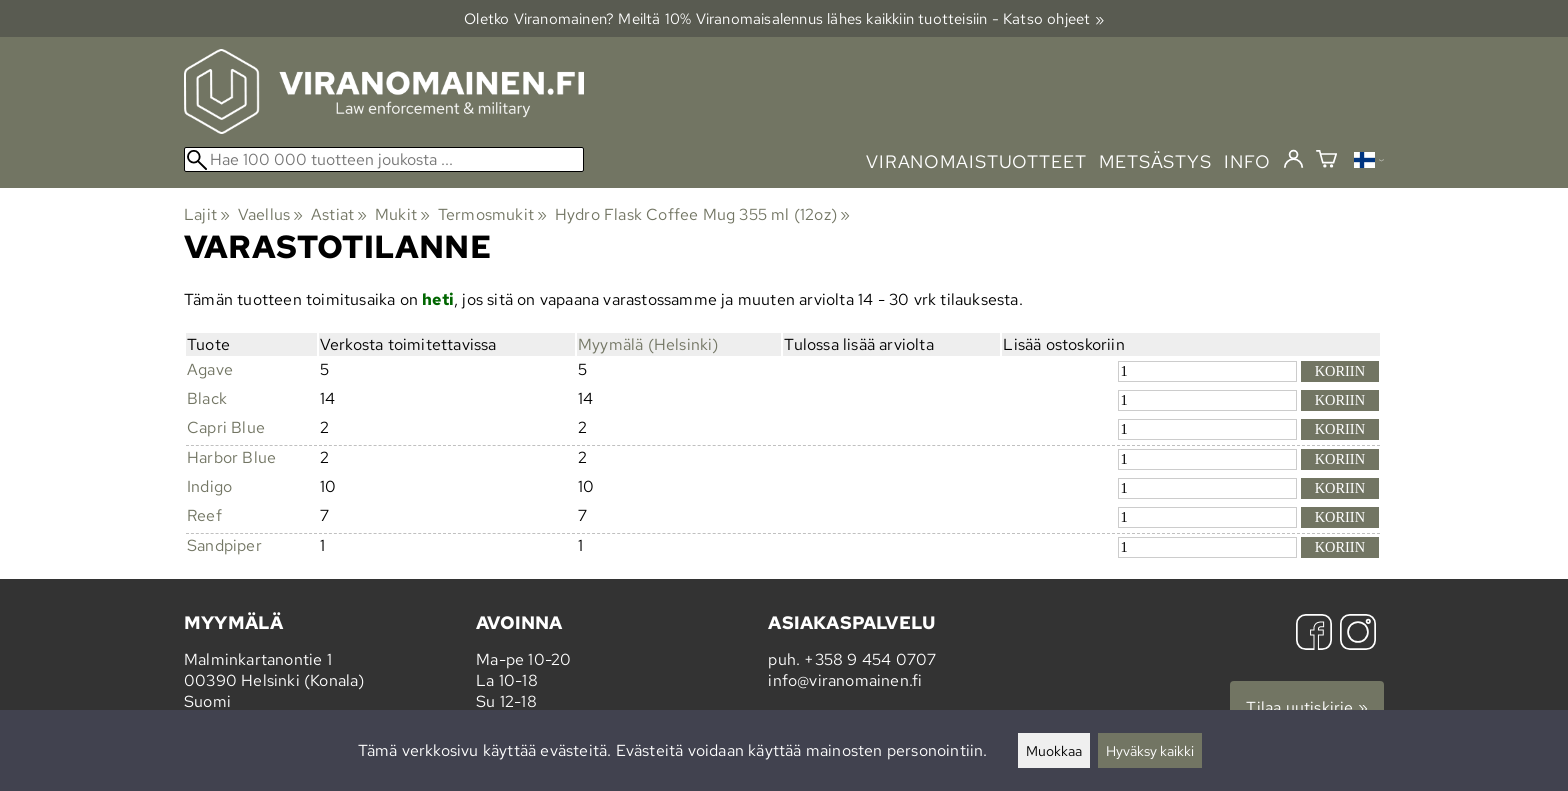  Describe the element at coordinates (339, 214) in the screenshot. I see `Astiat` at that location.